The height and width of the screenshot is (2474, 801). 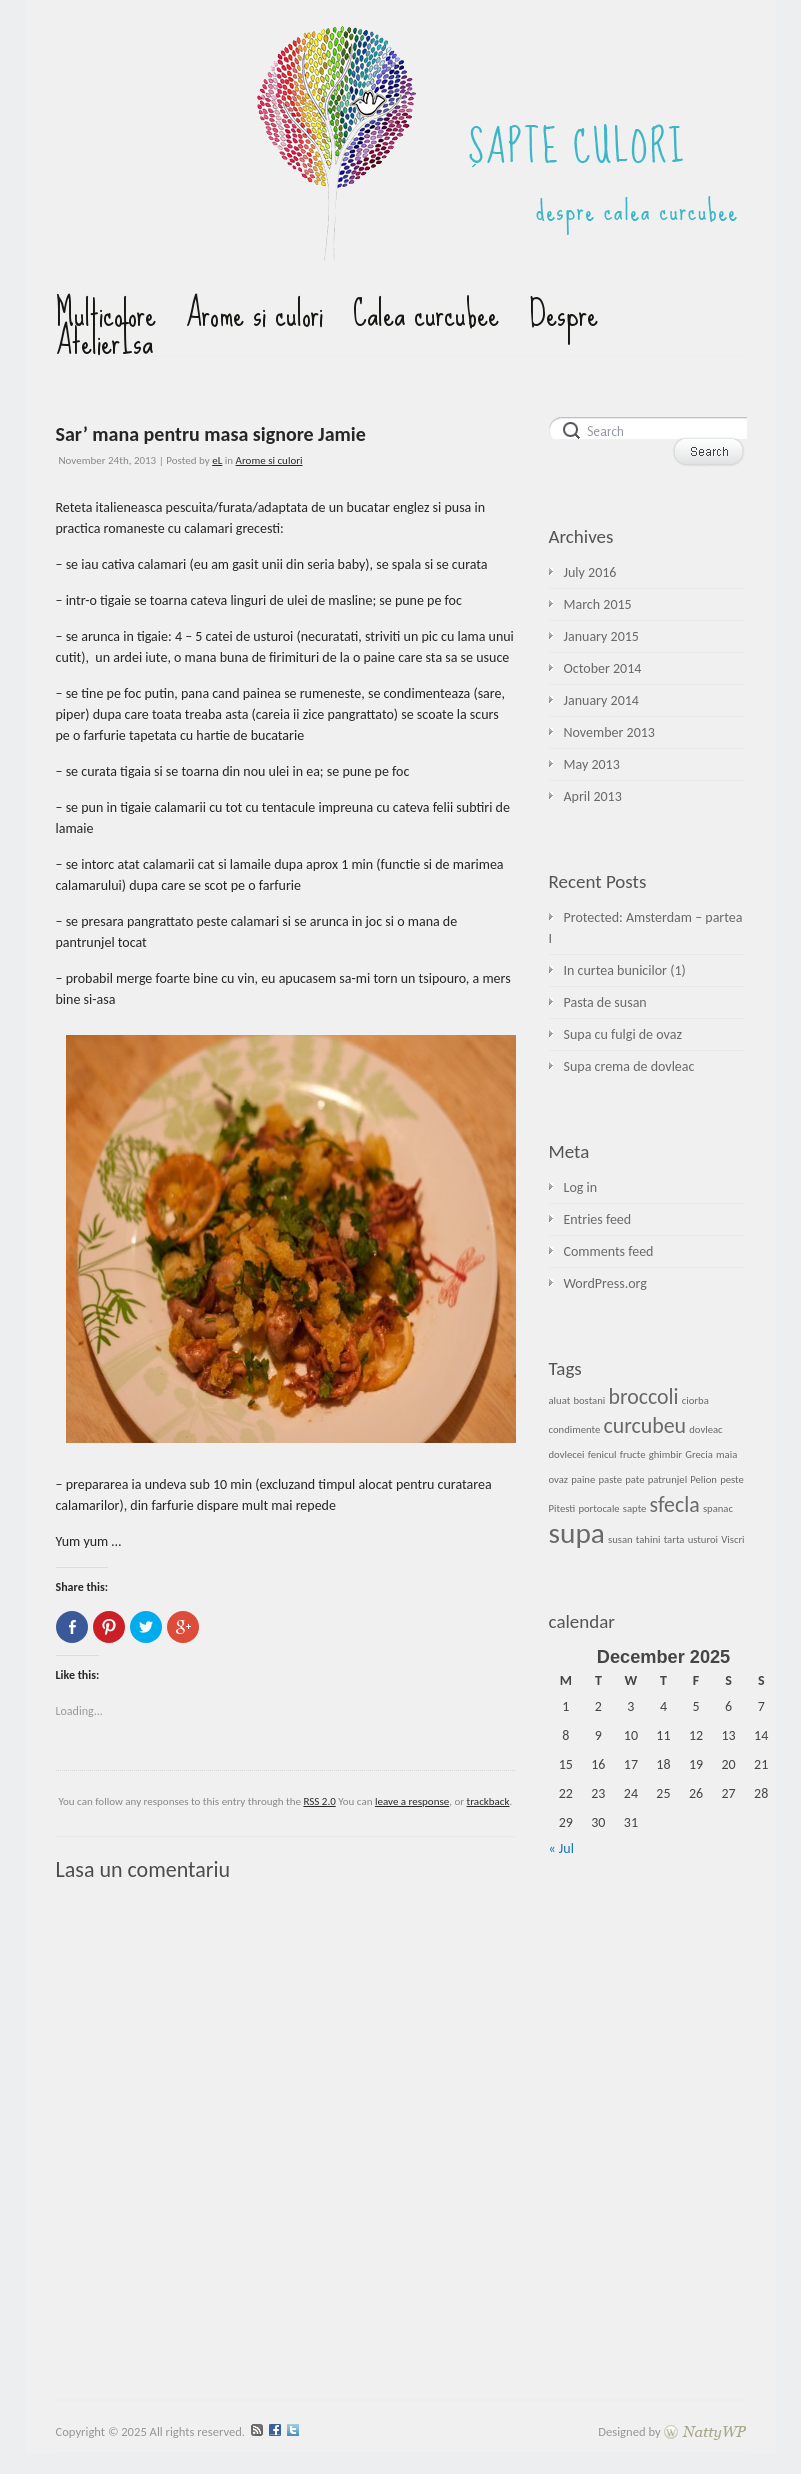 What do you see at coordinates (590, 572) in the screenshot?
I see `July 2016` at bounding box center [590, 572].